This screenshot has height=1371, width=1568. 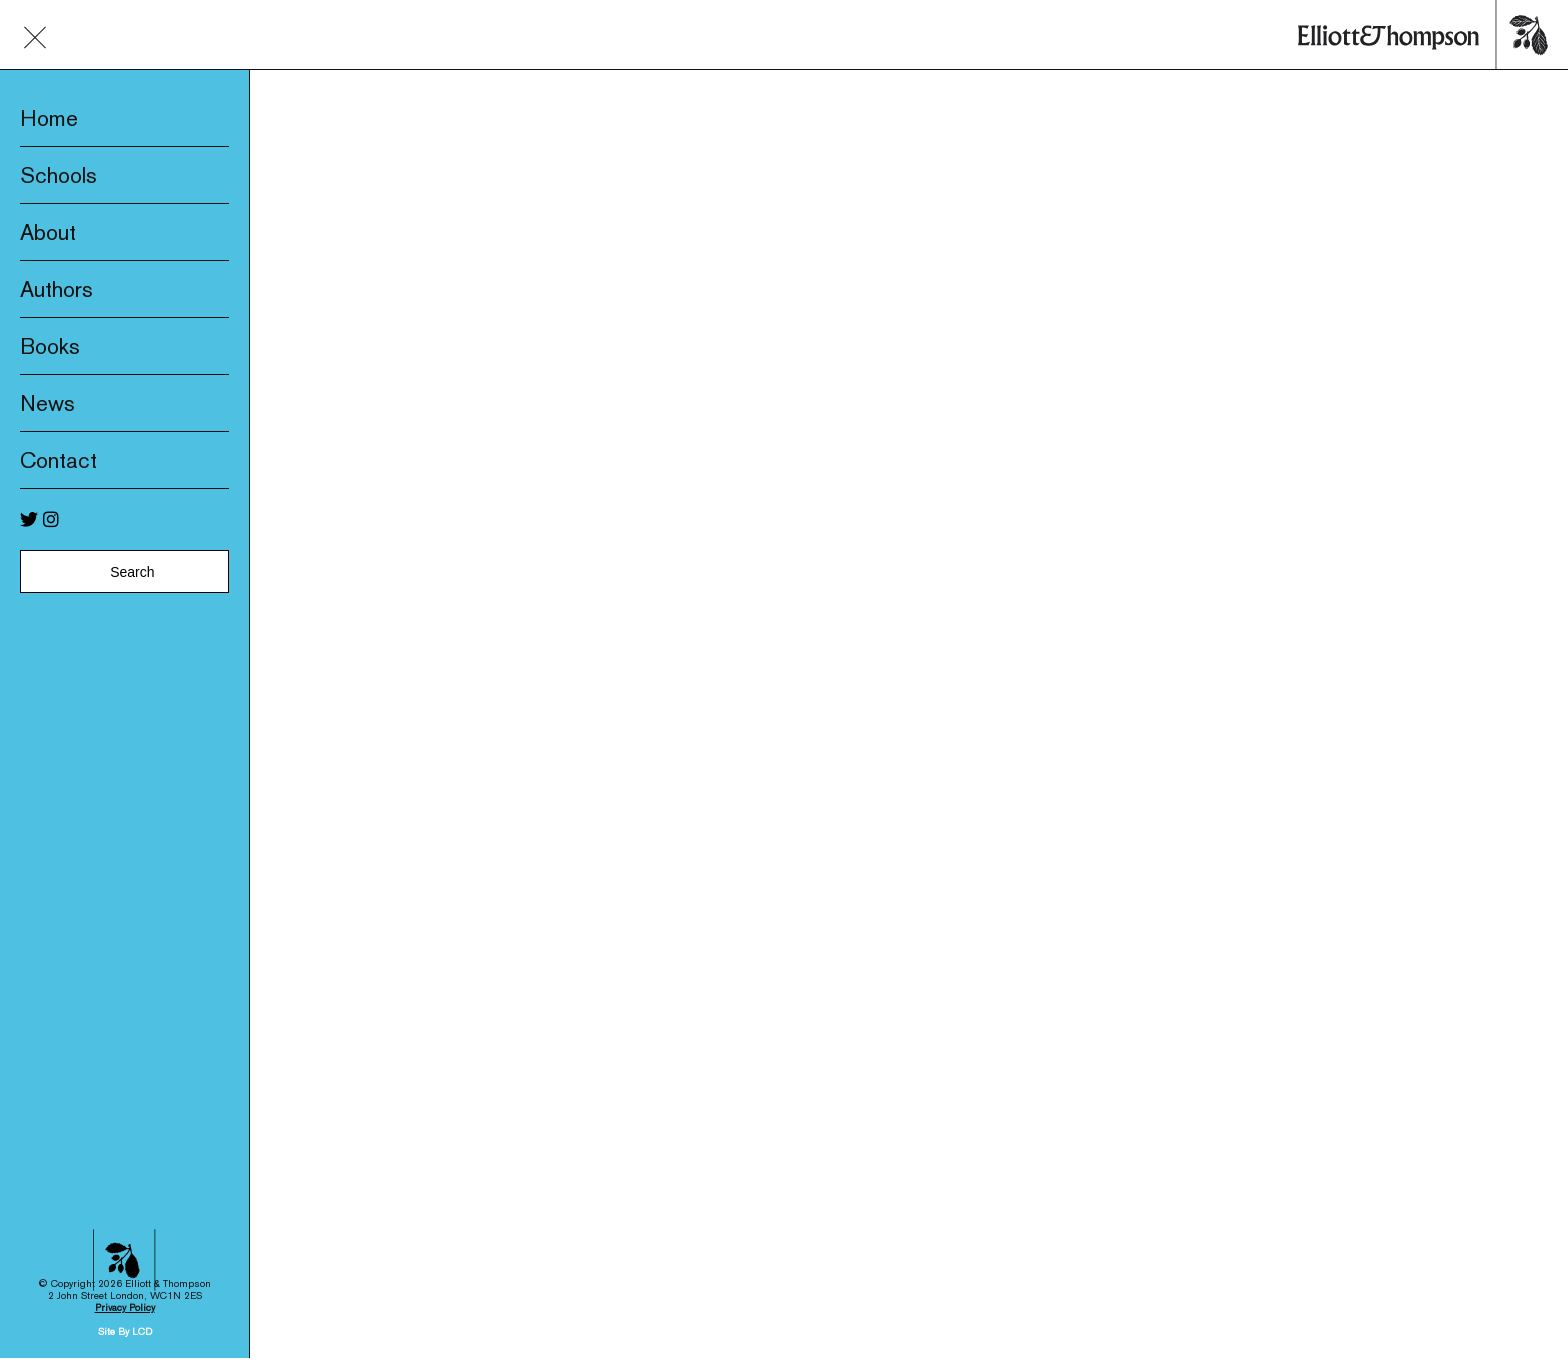 I want to click on Contact, so click(x=58, y=460).